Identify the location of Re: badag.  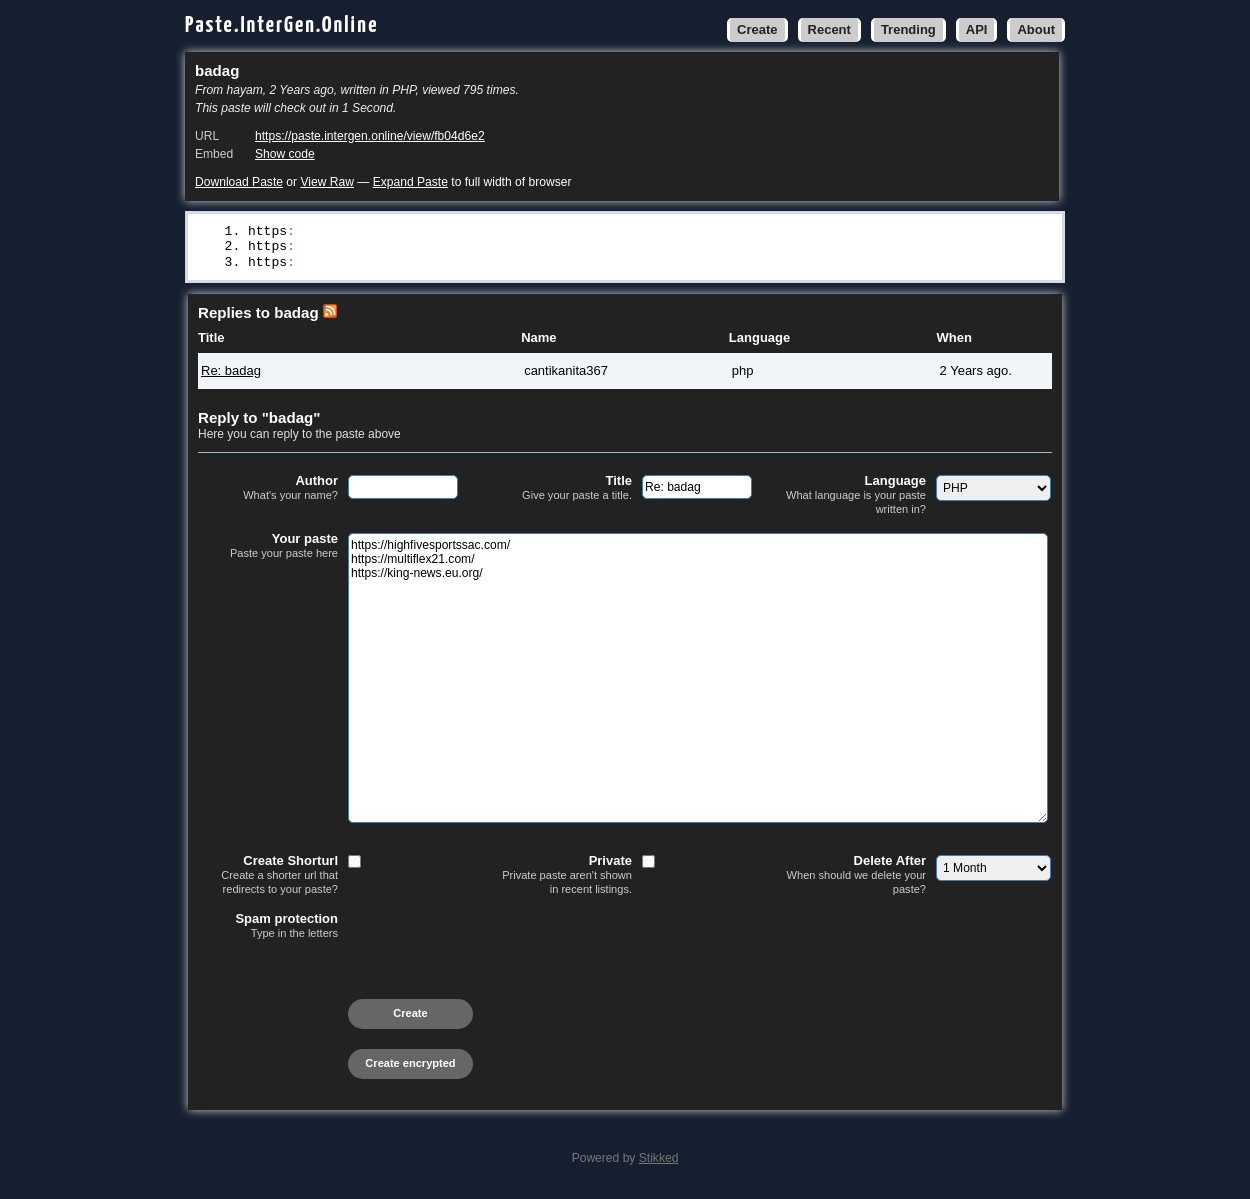
(231, 373).